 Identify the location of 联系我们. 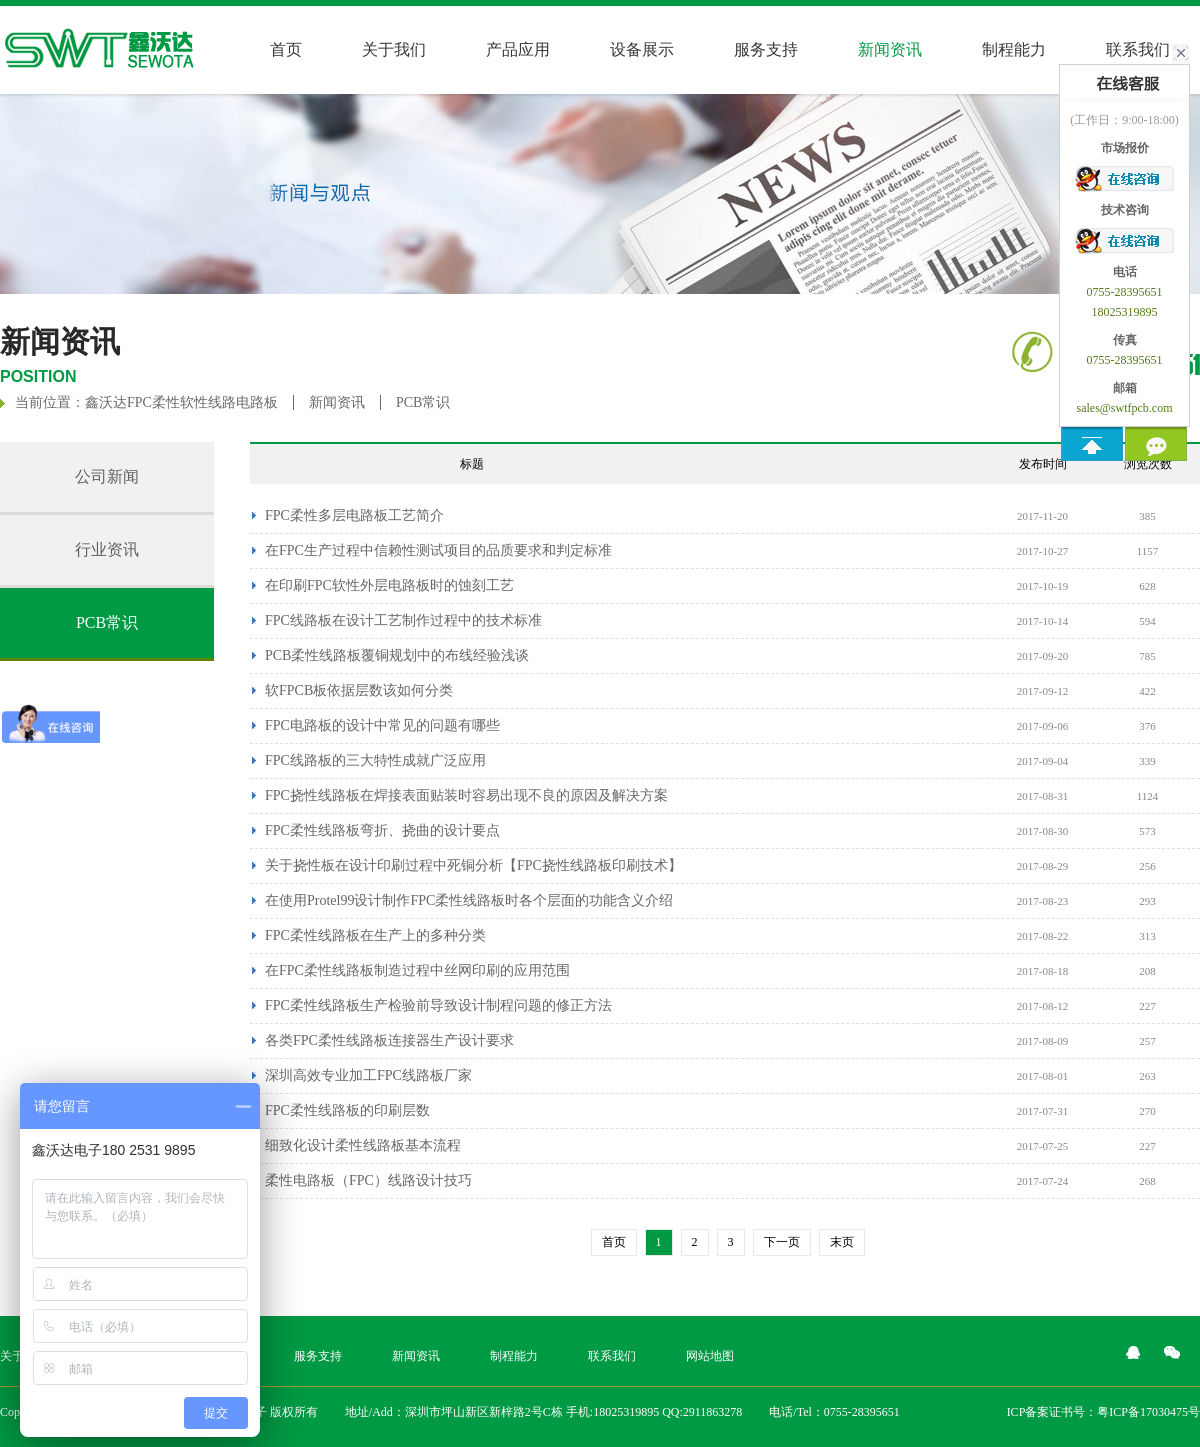
(612, 1356).